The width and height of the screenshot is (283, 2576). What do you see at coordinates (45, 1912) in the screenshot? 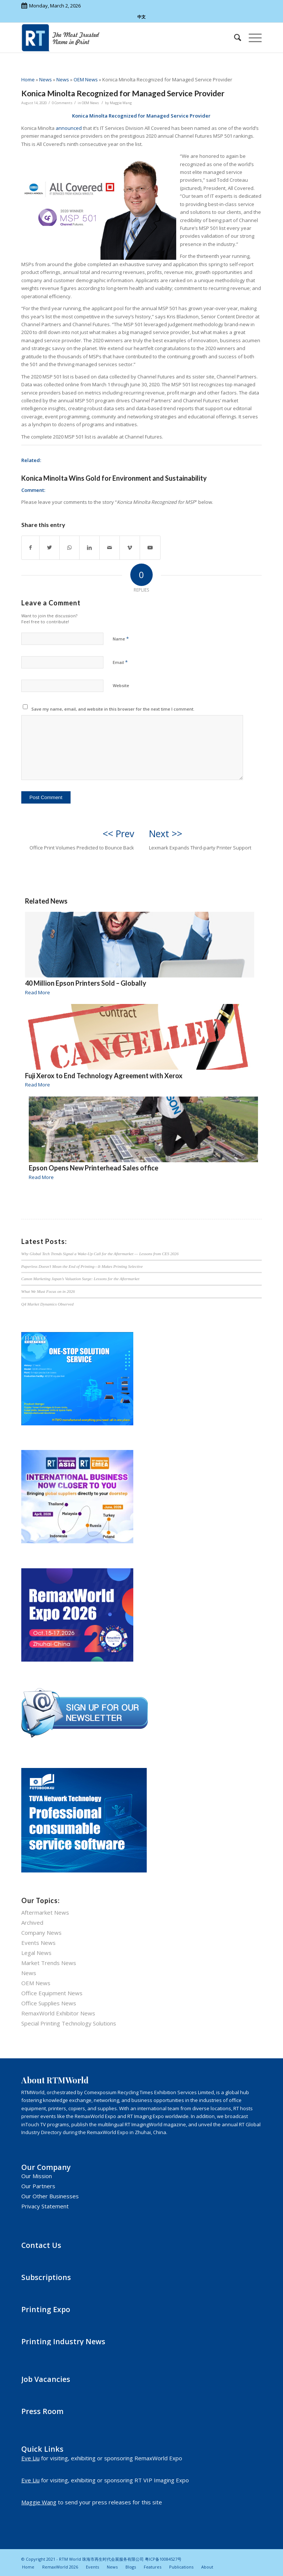
I see `Aftermarket News` at bounding box center [45, 1912].